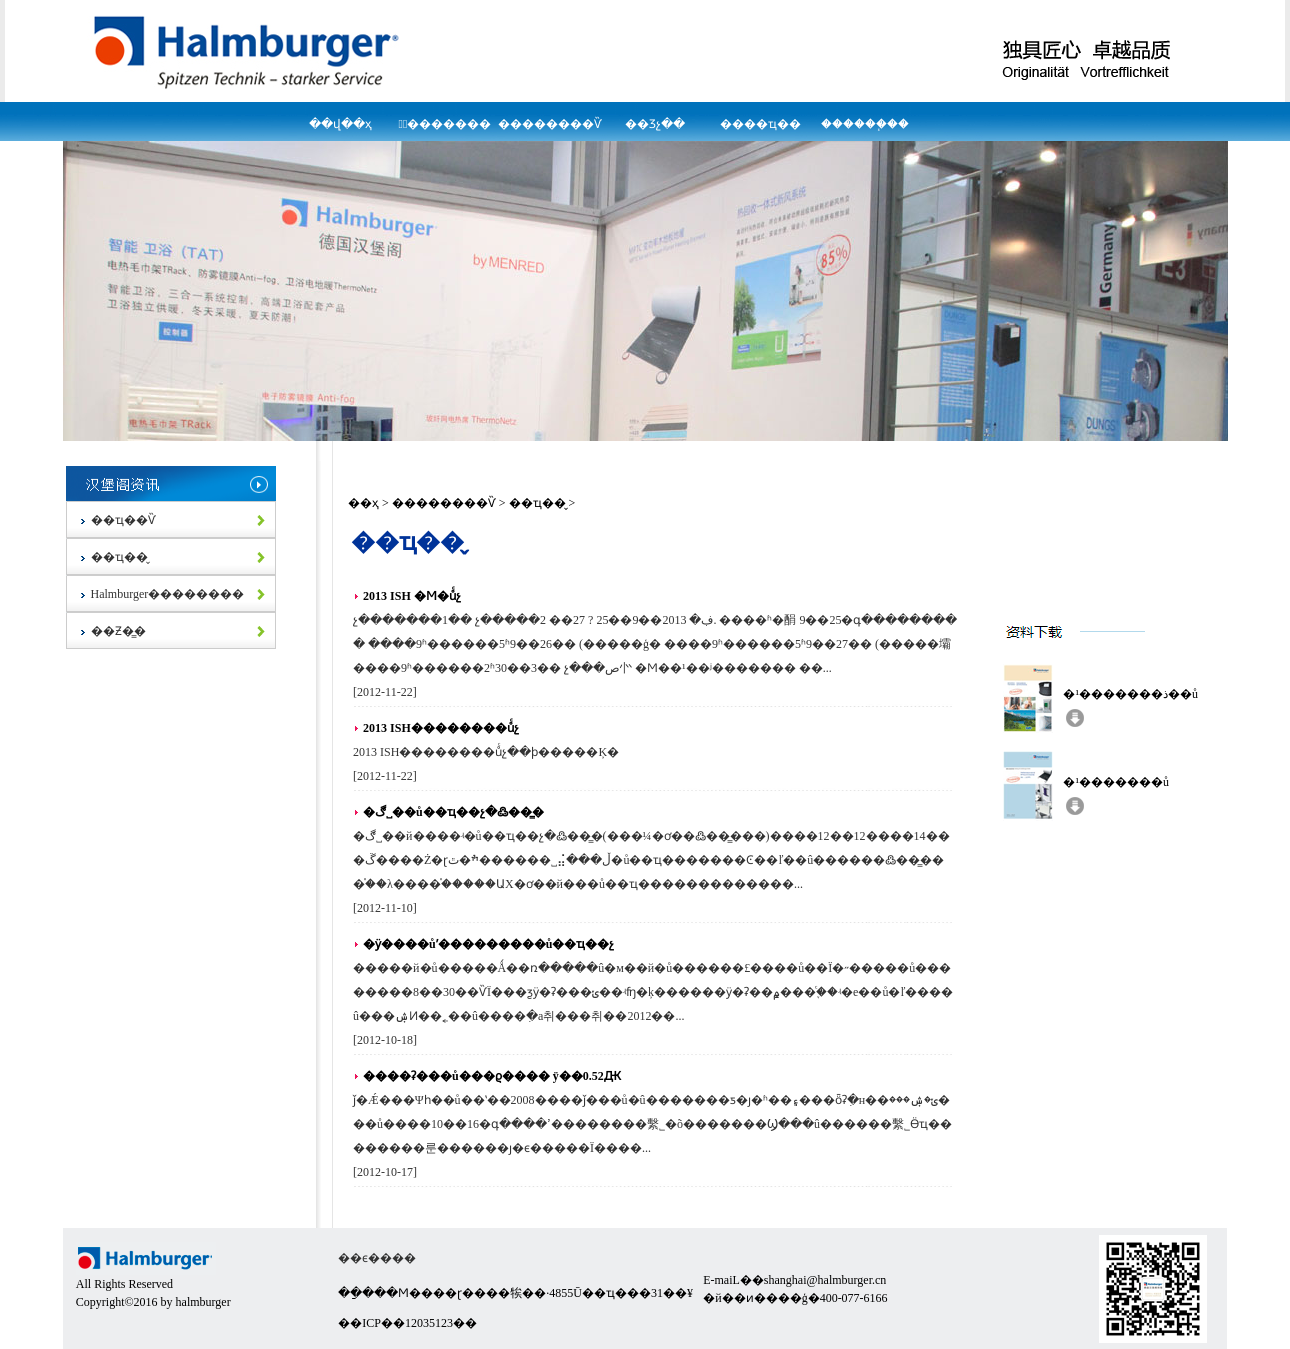 The image size is (1290, 1349). I want to click on �߽�������, so click(445, 124).